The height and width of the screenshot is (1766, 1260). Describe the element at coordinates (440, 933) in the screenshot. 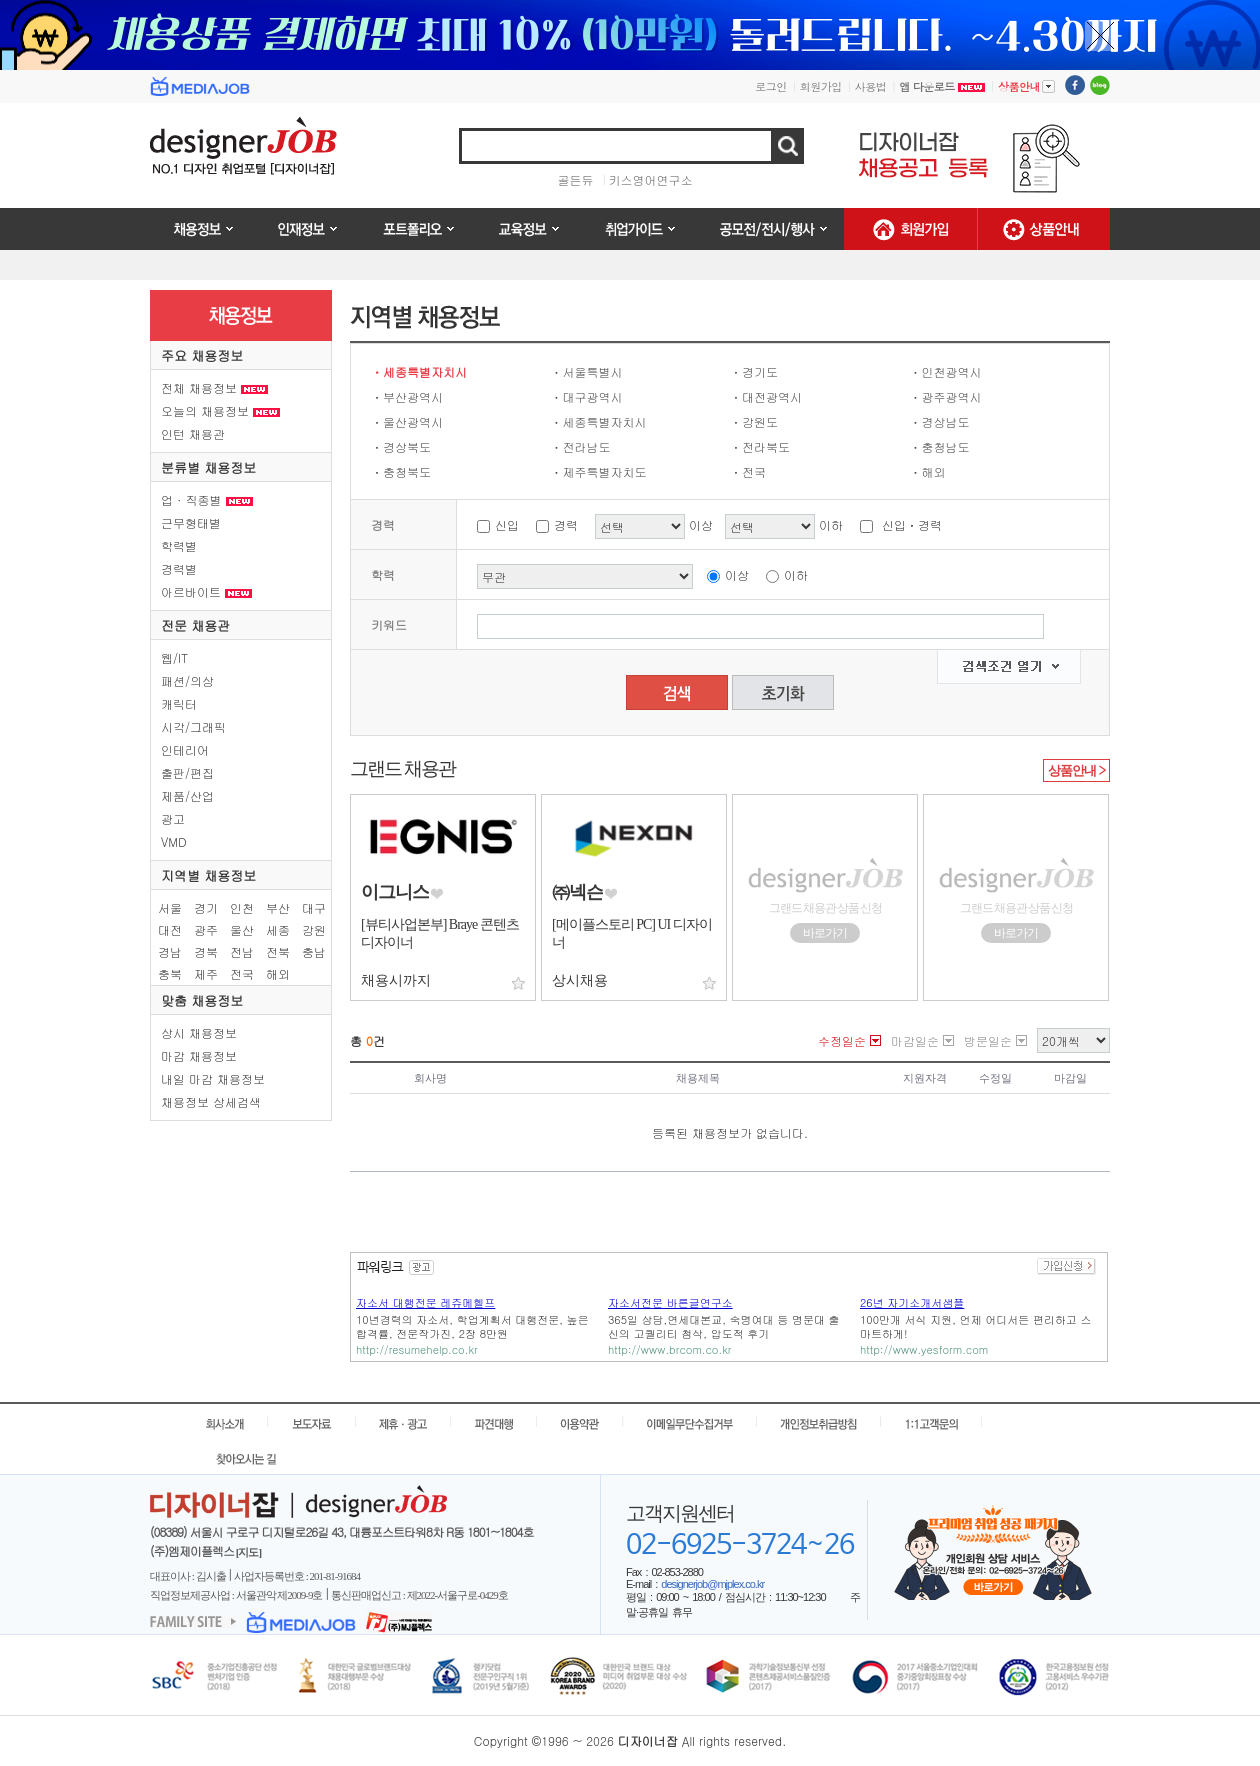

I see `[뷰티사업본부] Braye 콘텐츠 디자이너` at that location.